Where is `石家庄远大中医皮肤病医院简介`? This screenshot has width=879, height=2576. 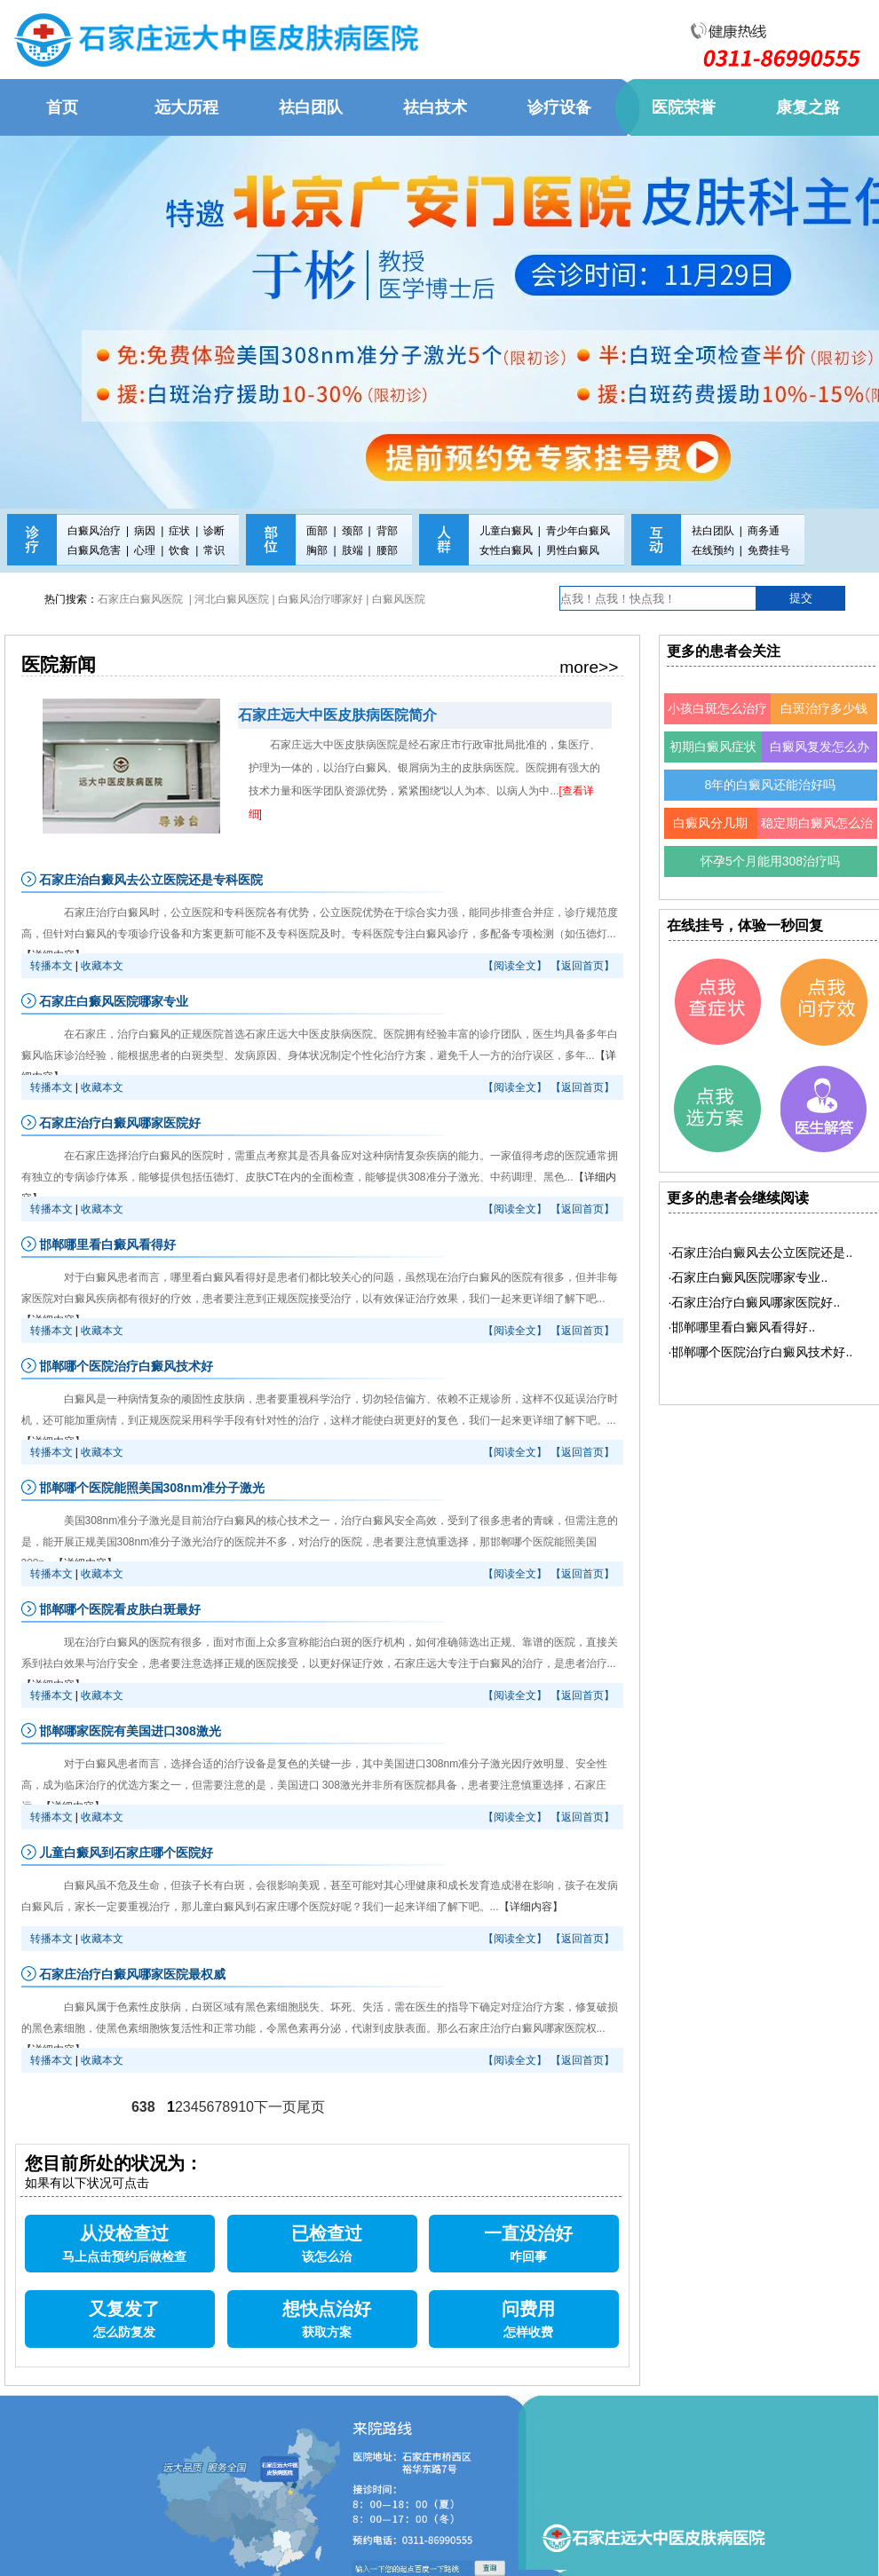
石家庄远大中医皮肤病医院简介 is located at coordinates (337, 715).